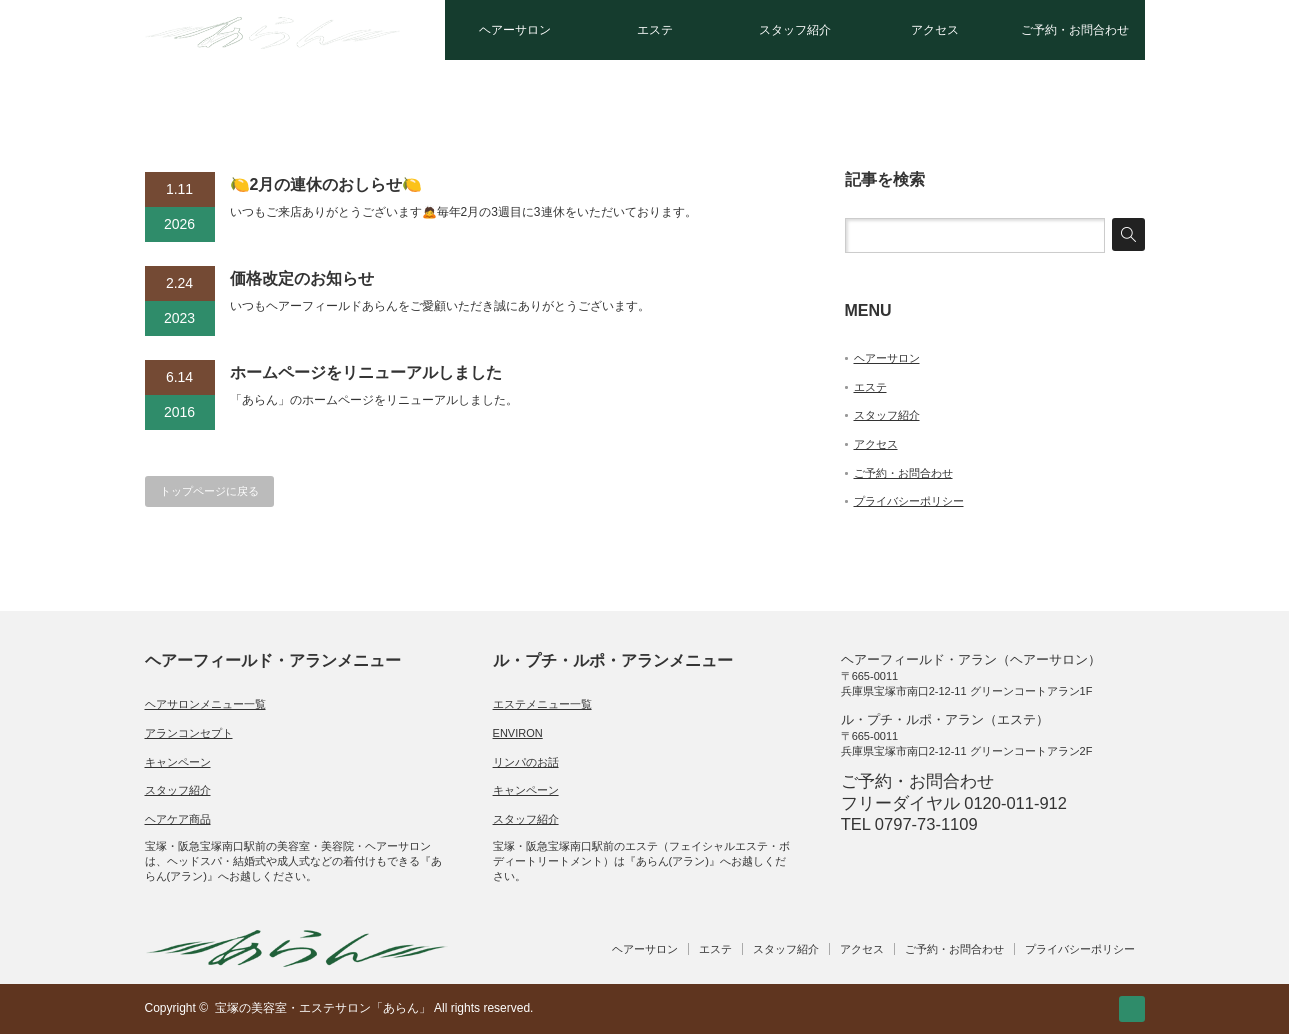 Image resolution: width=1289 pixels, height=1034 pixels. I want to click on トップページに戻る, so click(209, 491).